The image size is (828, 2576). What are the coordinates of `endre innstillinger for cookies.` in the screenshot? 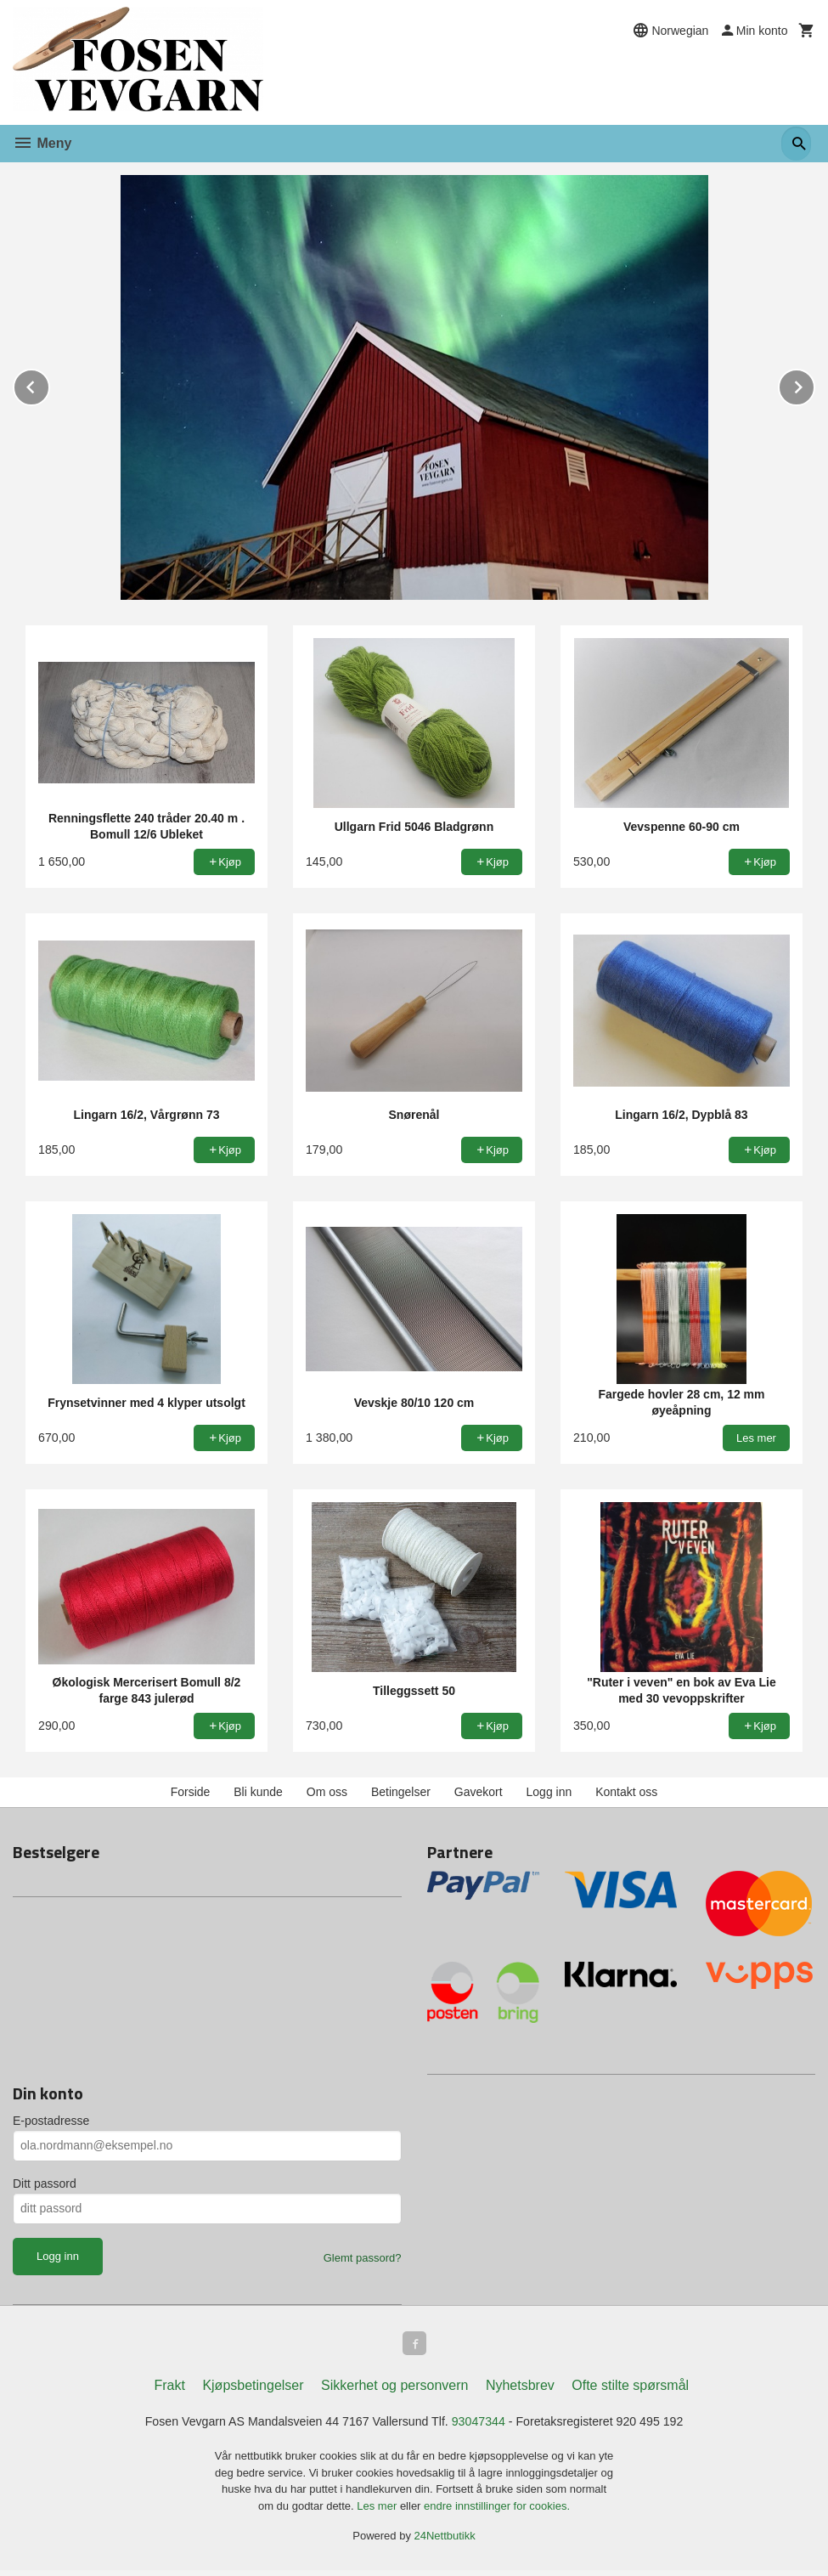 It's located at (497, 2511).